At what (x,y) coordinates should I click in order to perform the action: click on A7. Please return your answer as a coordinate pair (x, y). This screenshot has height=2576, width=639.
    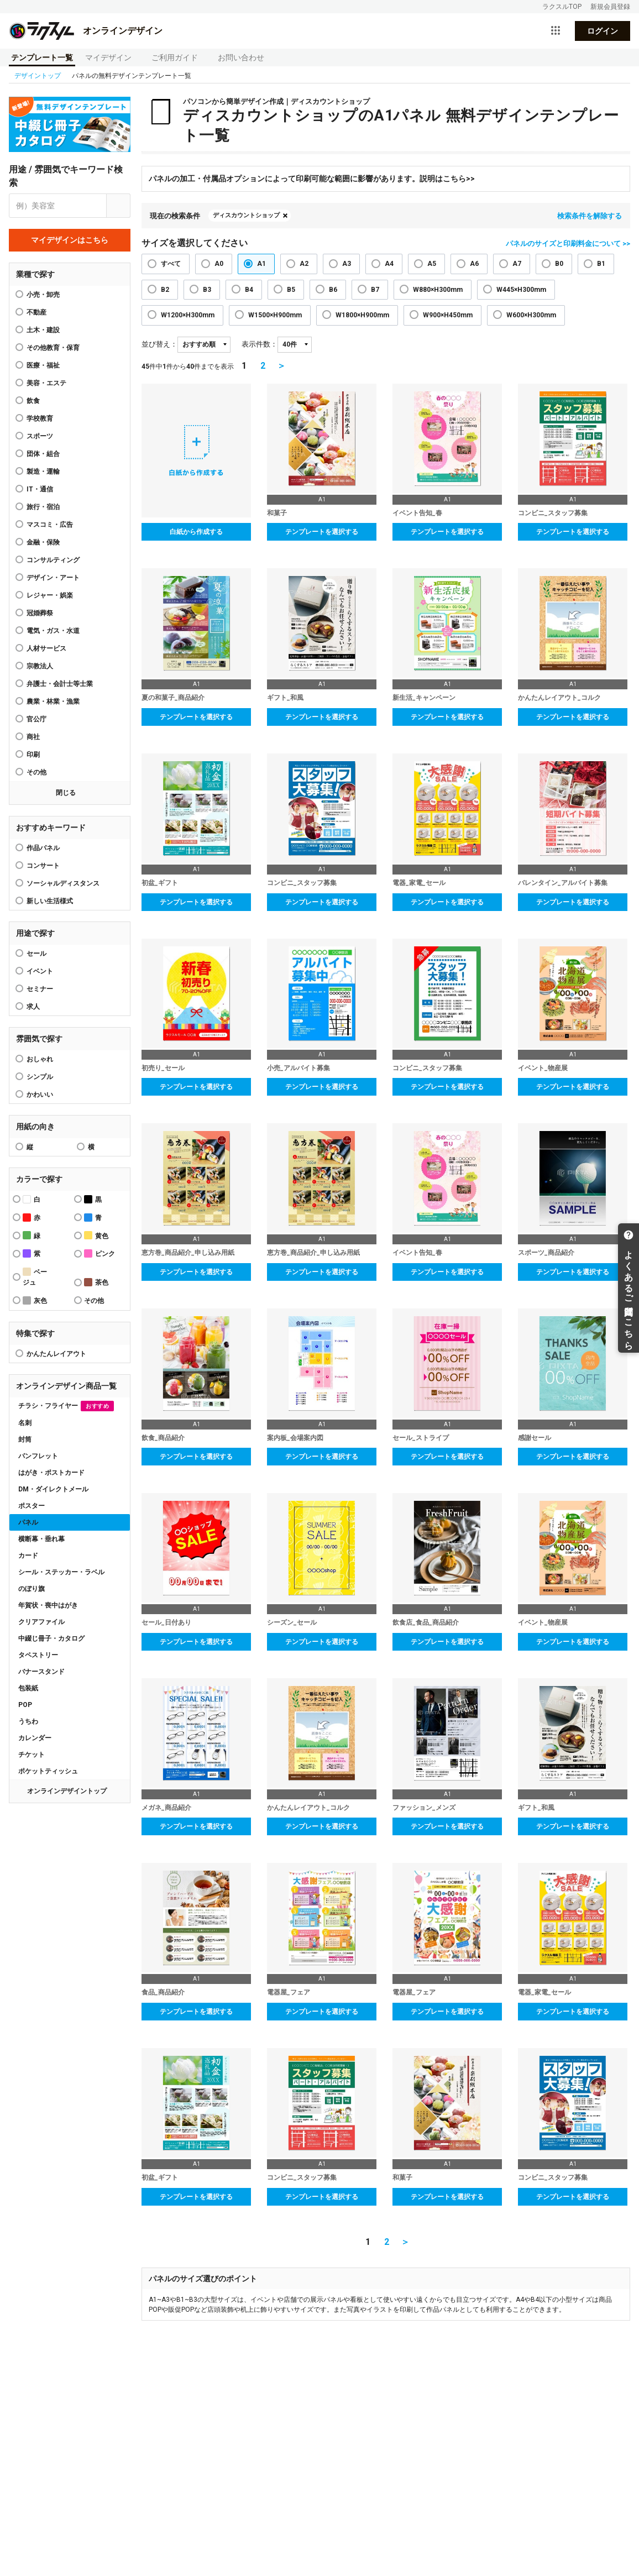
    Looking at the image, I should click on (516, 264).